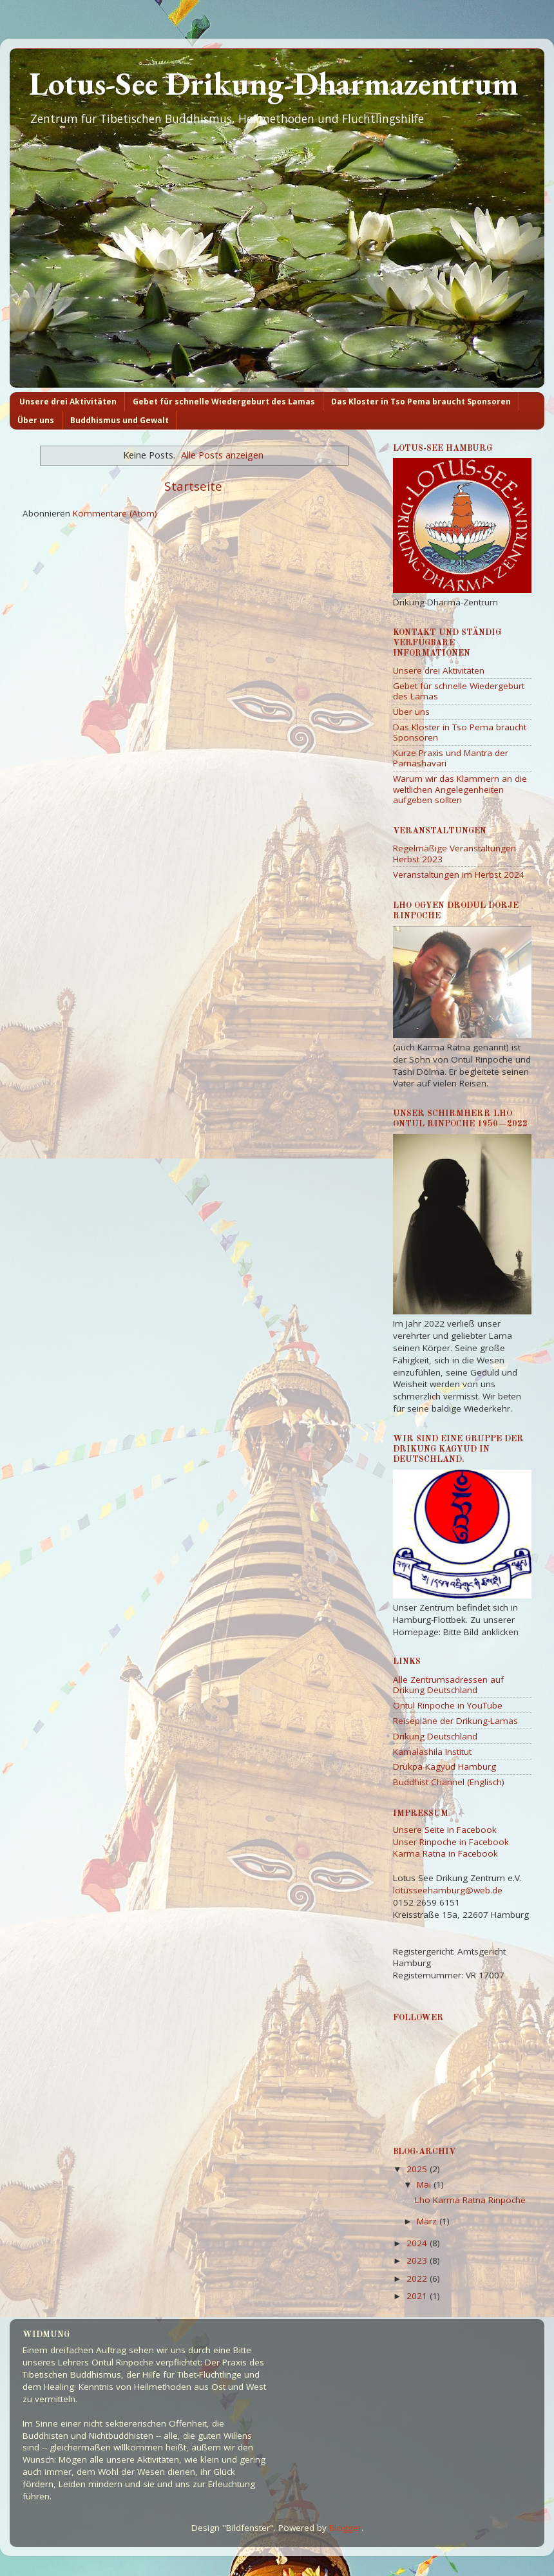 Image resolution: width=554 pixels, height=2576 pixels. What do you see at coordinates (35, 420) in the screenshot?
I see `Über uns` at bounding box center [35, 420].